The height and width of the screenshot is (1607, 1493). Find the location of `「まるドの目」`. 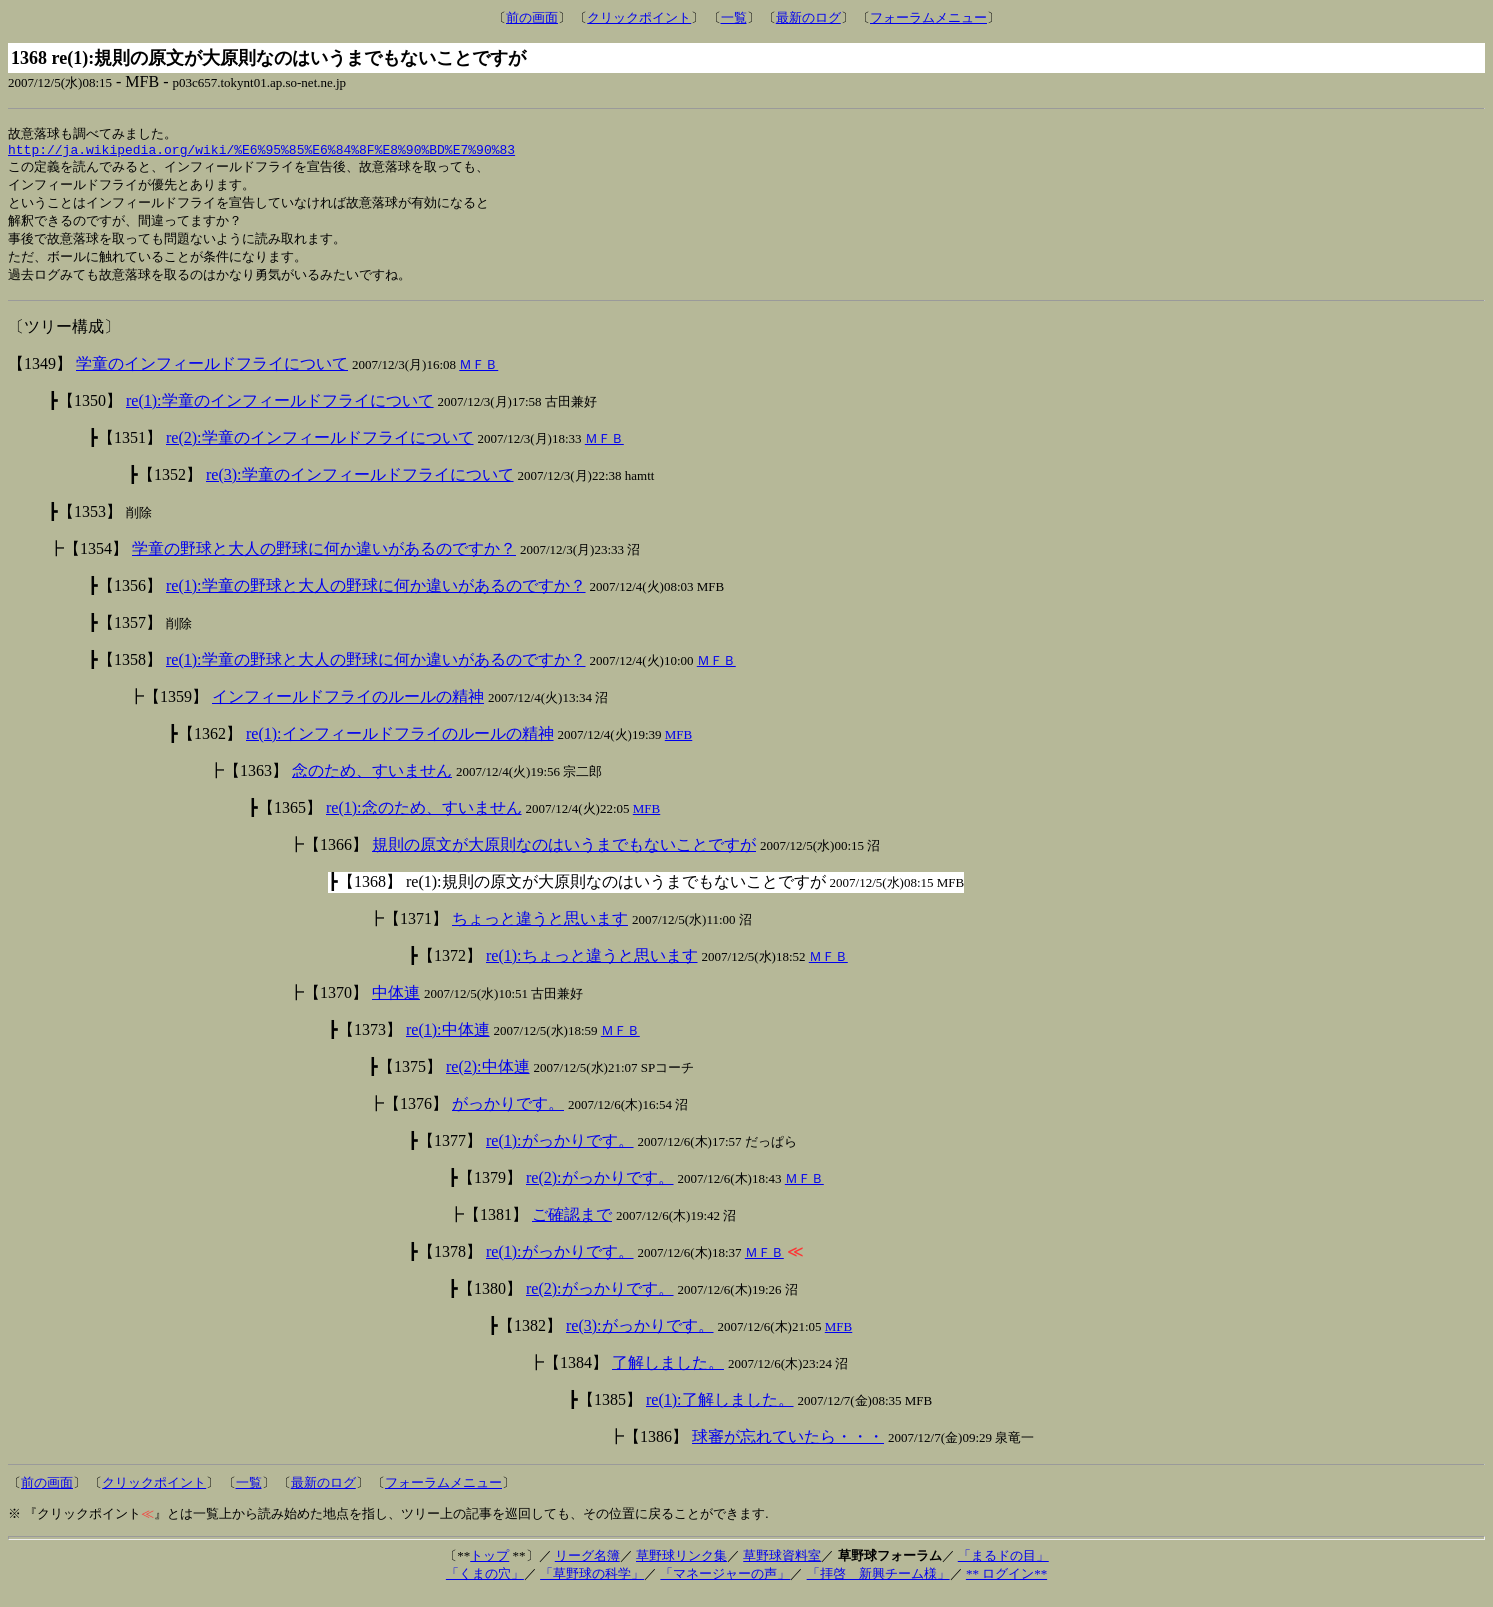

「まるドの目」 is located at coordinates (1003, 1566).